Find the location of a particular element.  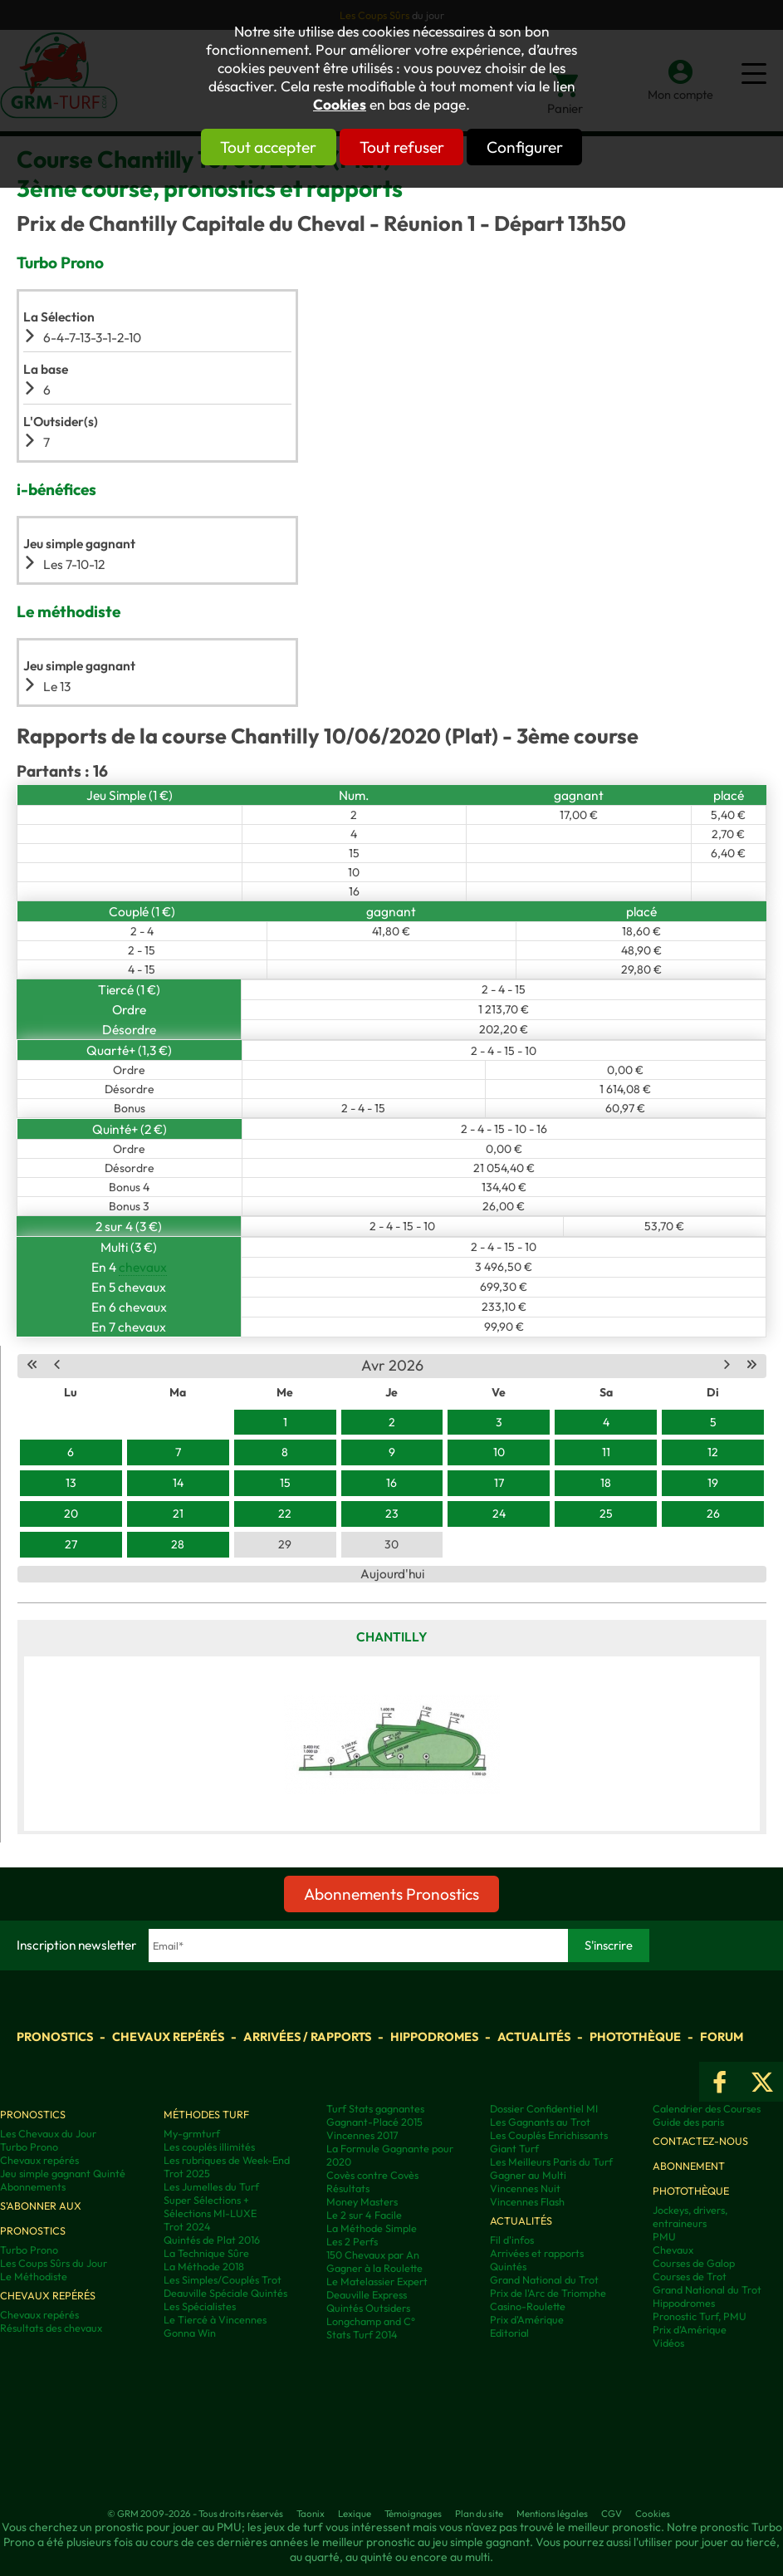

Méthodes Turf is located at coordinates (206, 2114).